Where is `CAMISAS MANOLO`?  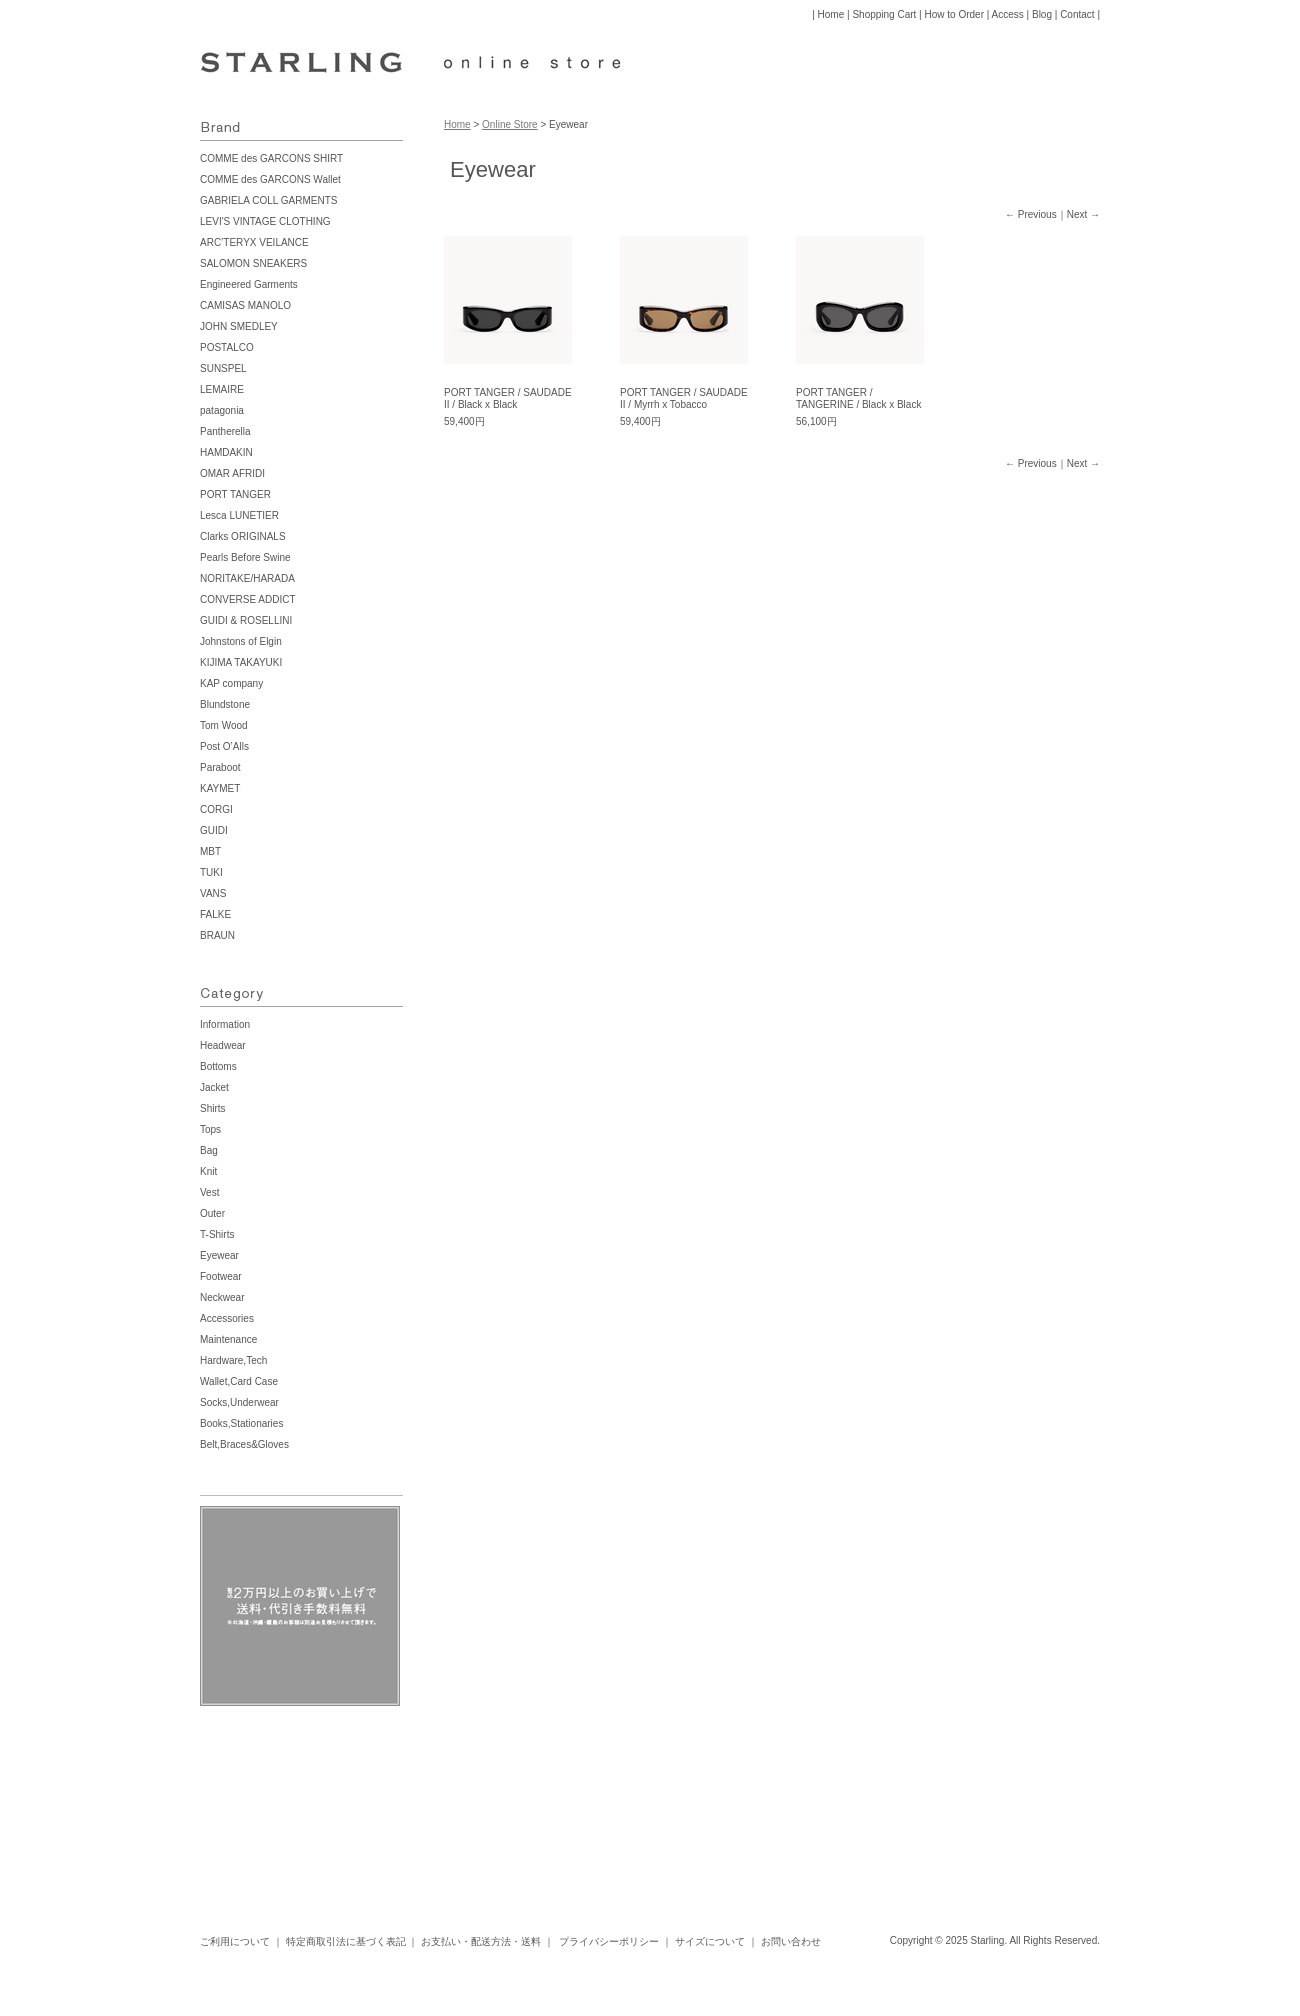 CAMISAS MANOLO is located at coordinates (245, 305).